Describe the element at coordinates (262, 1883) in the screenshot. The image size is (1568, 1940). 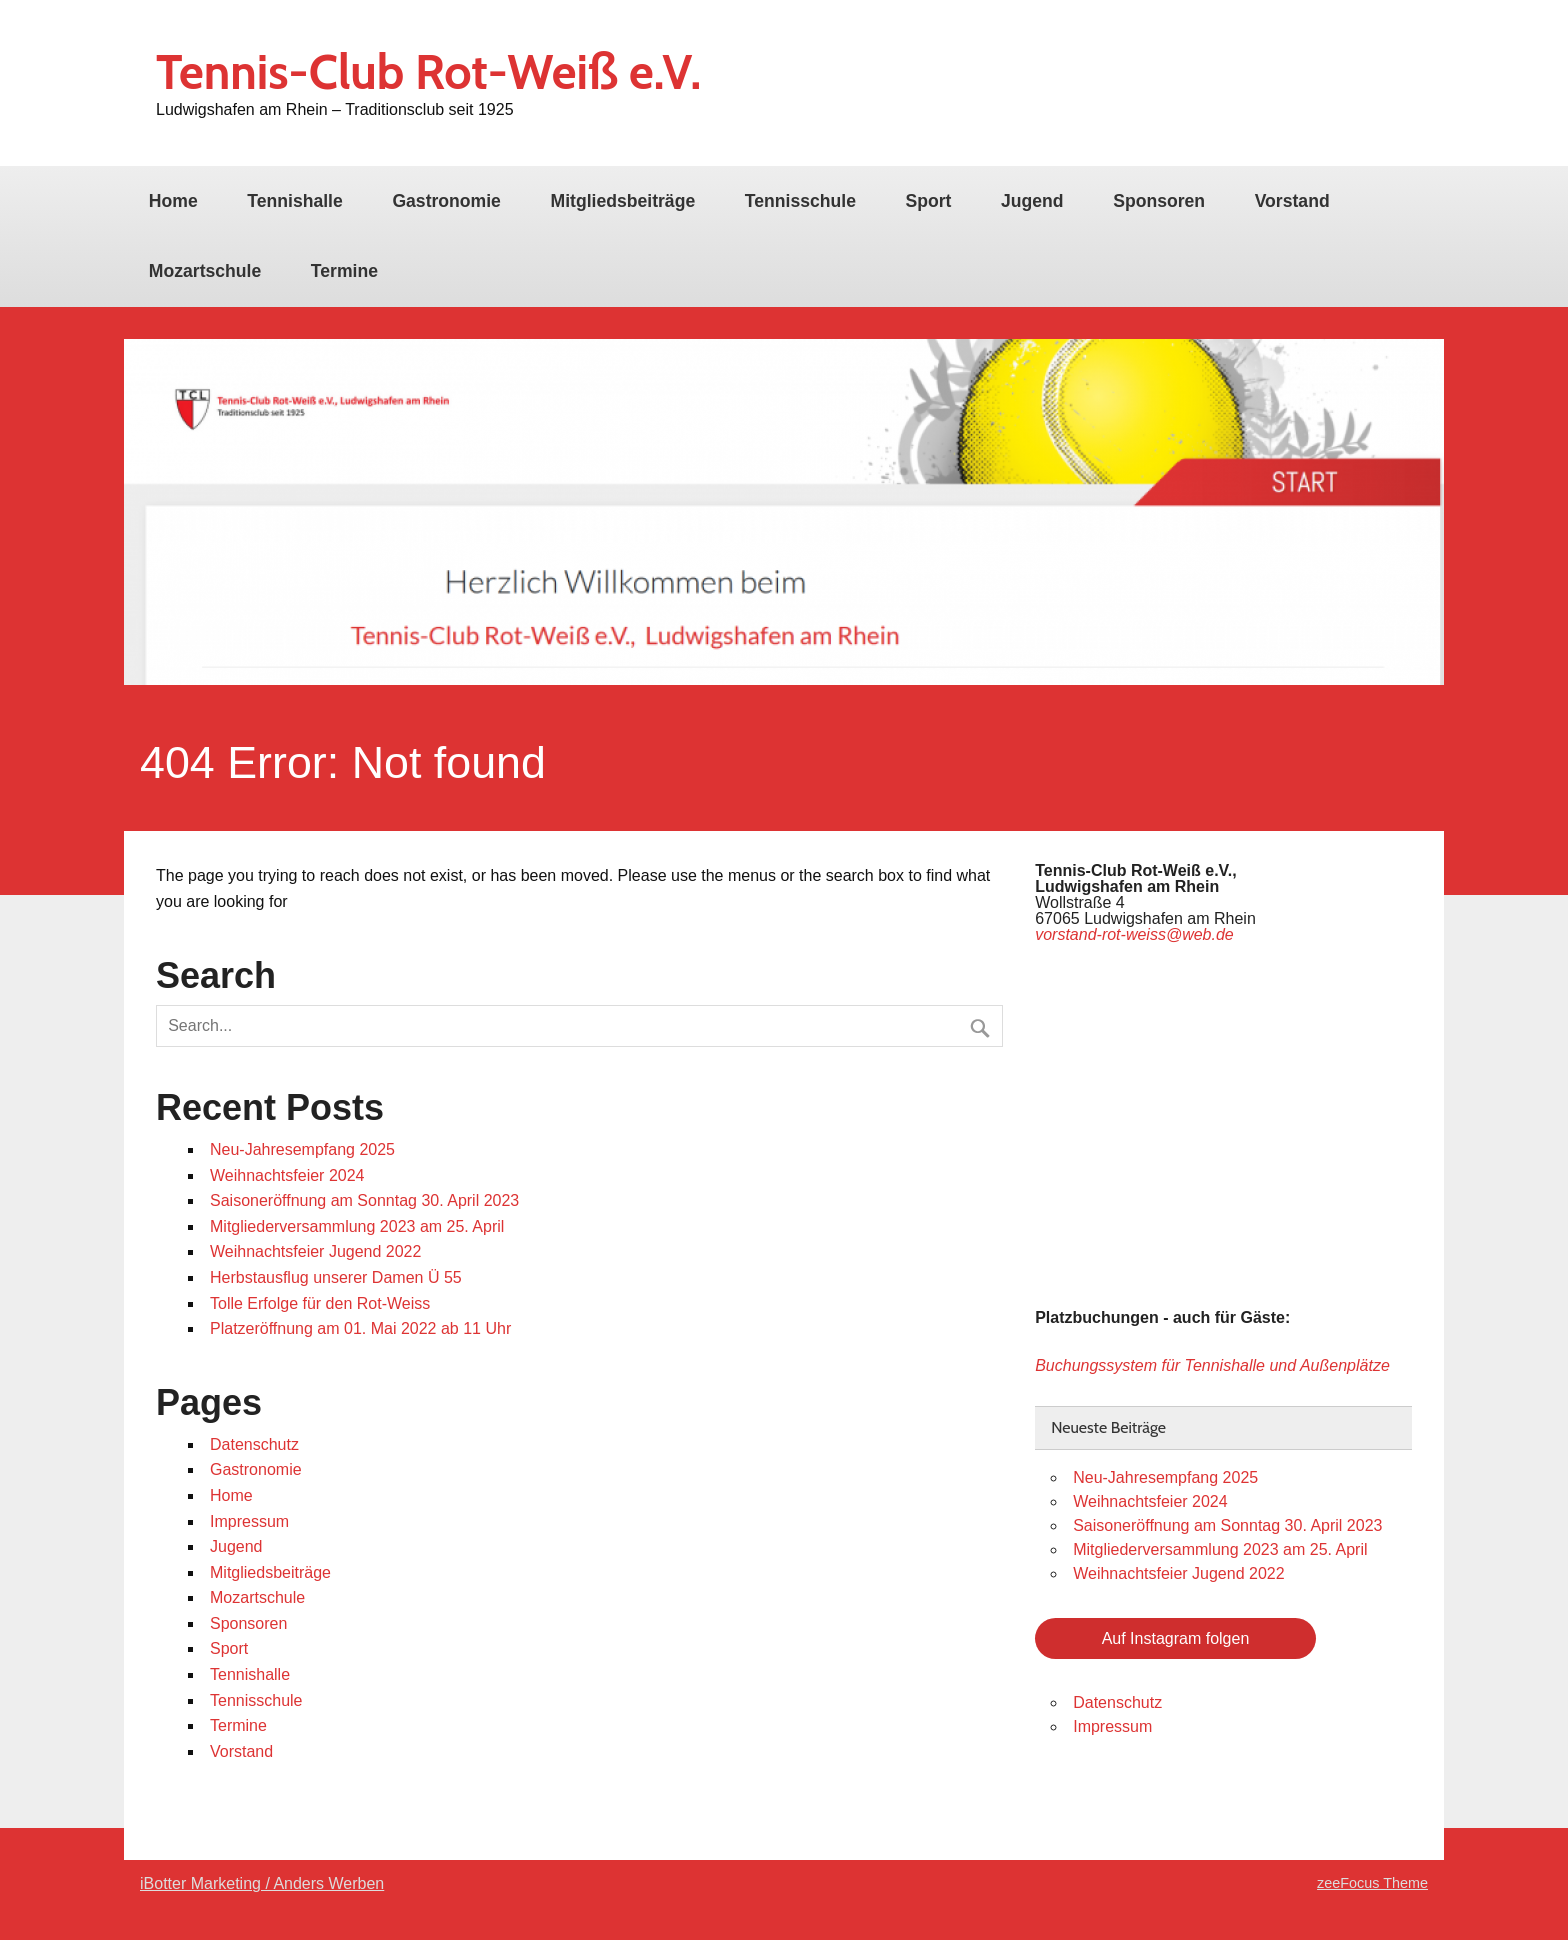
I see `iBotter Marketing / Anders Werben` at that location.